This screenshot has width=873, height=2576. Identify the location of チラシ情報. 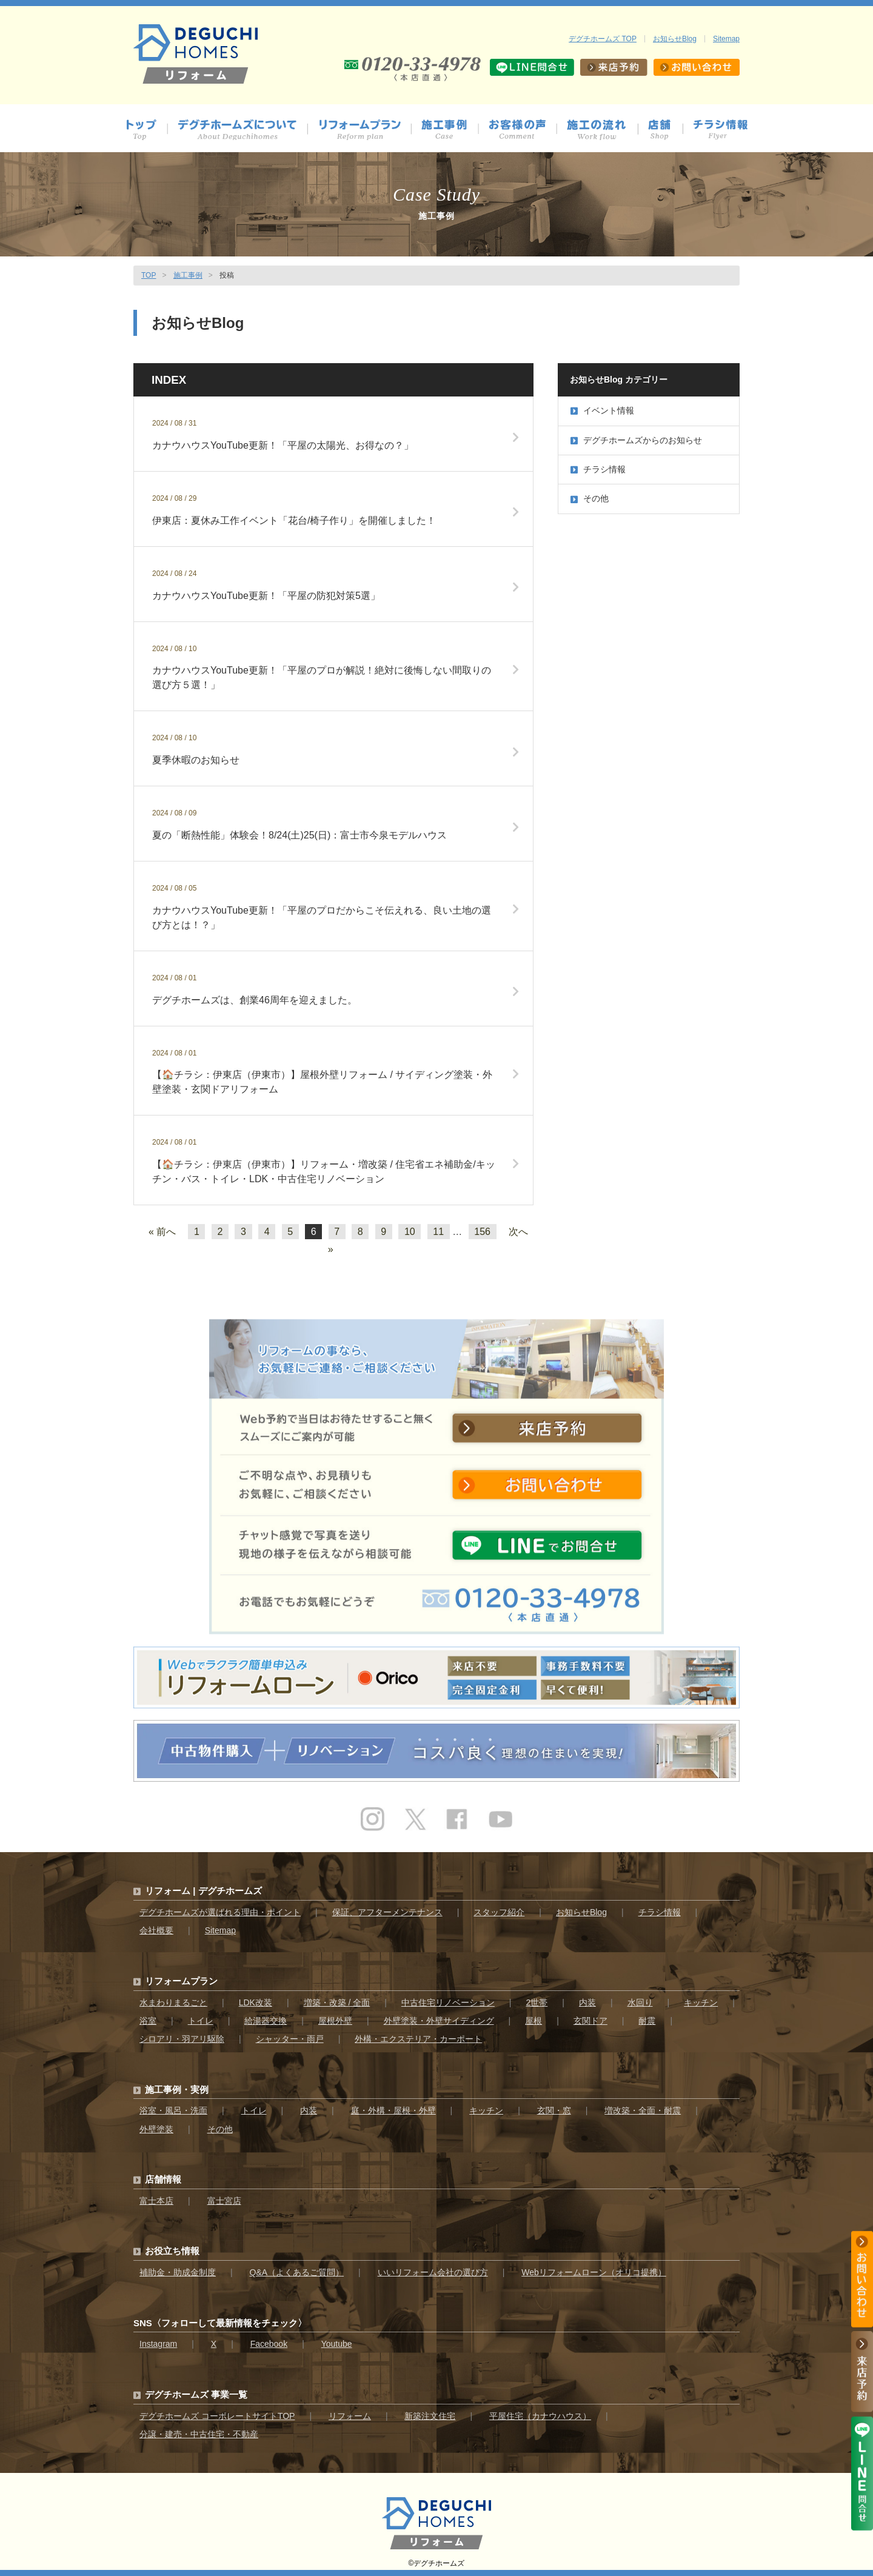
(721, 129).